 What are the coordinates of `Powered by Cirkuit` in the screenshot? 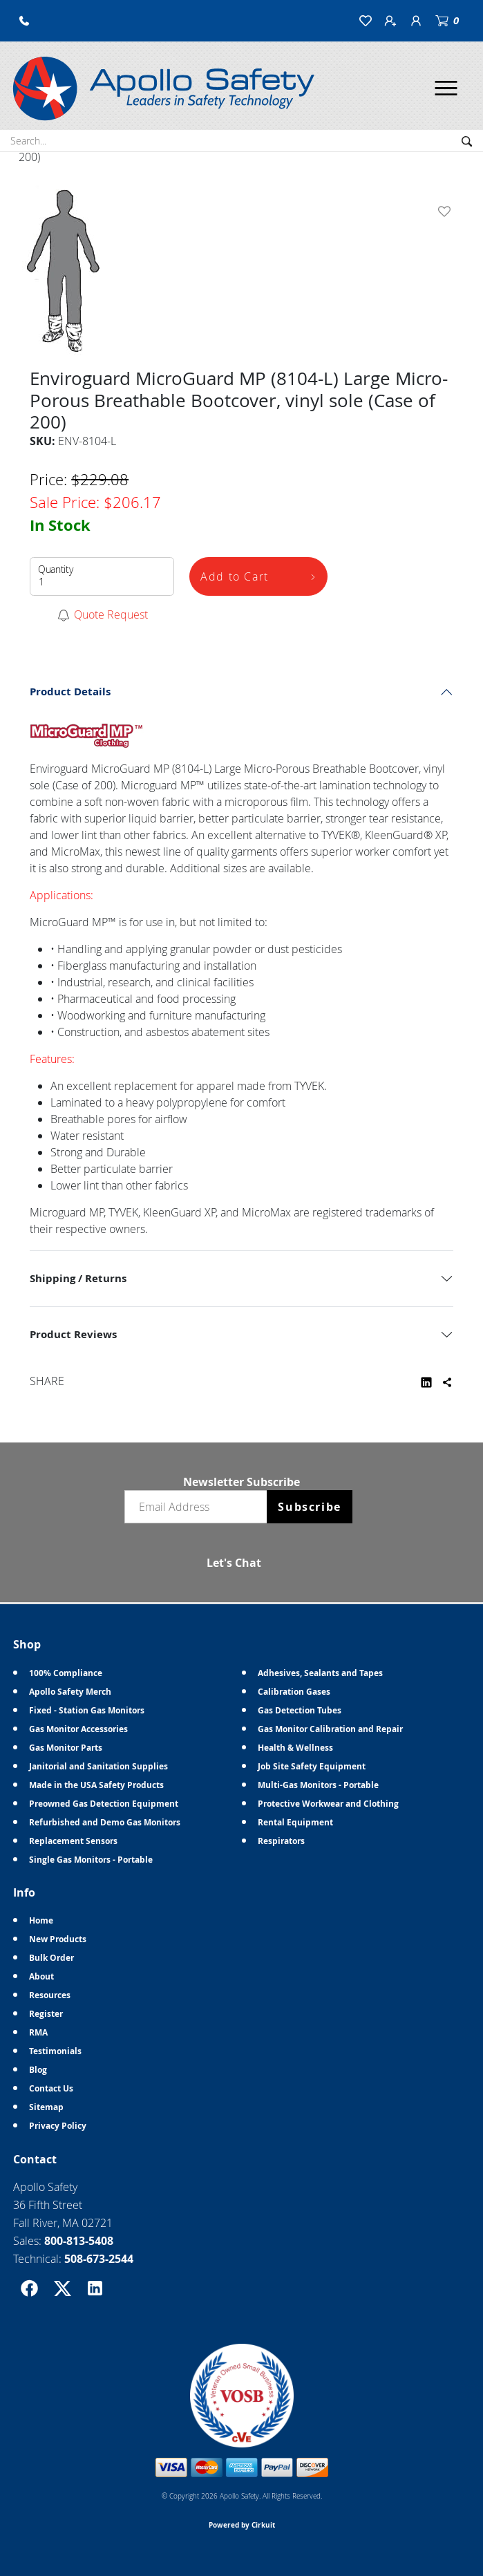 It's located at (242, 2525).